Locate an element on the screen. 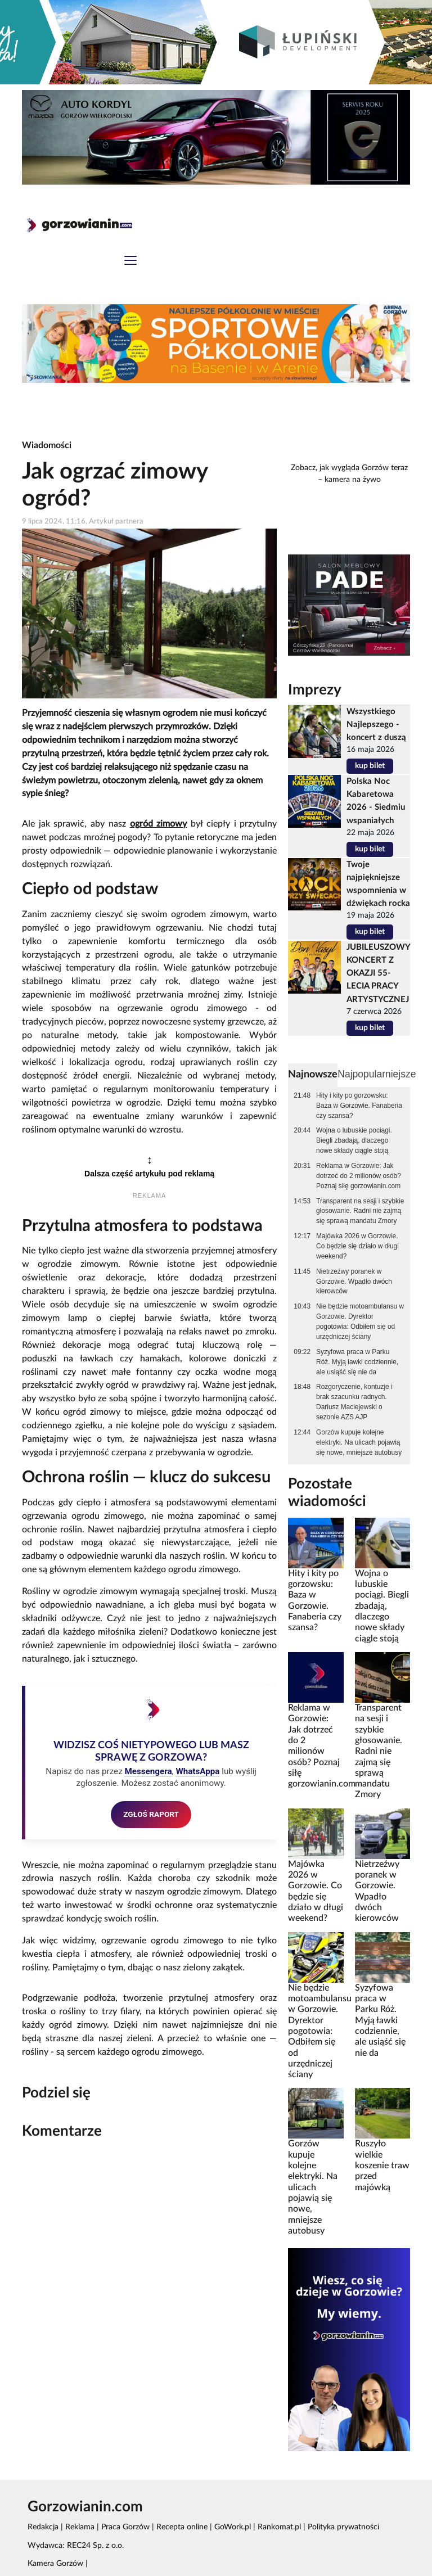 The width and height of the screenshot is (432, 2576). kup bilet is located at coordinates (370, 766).